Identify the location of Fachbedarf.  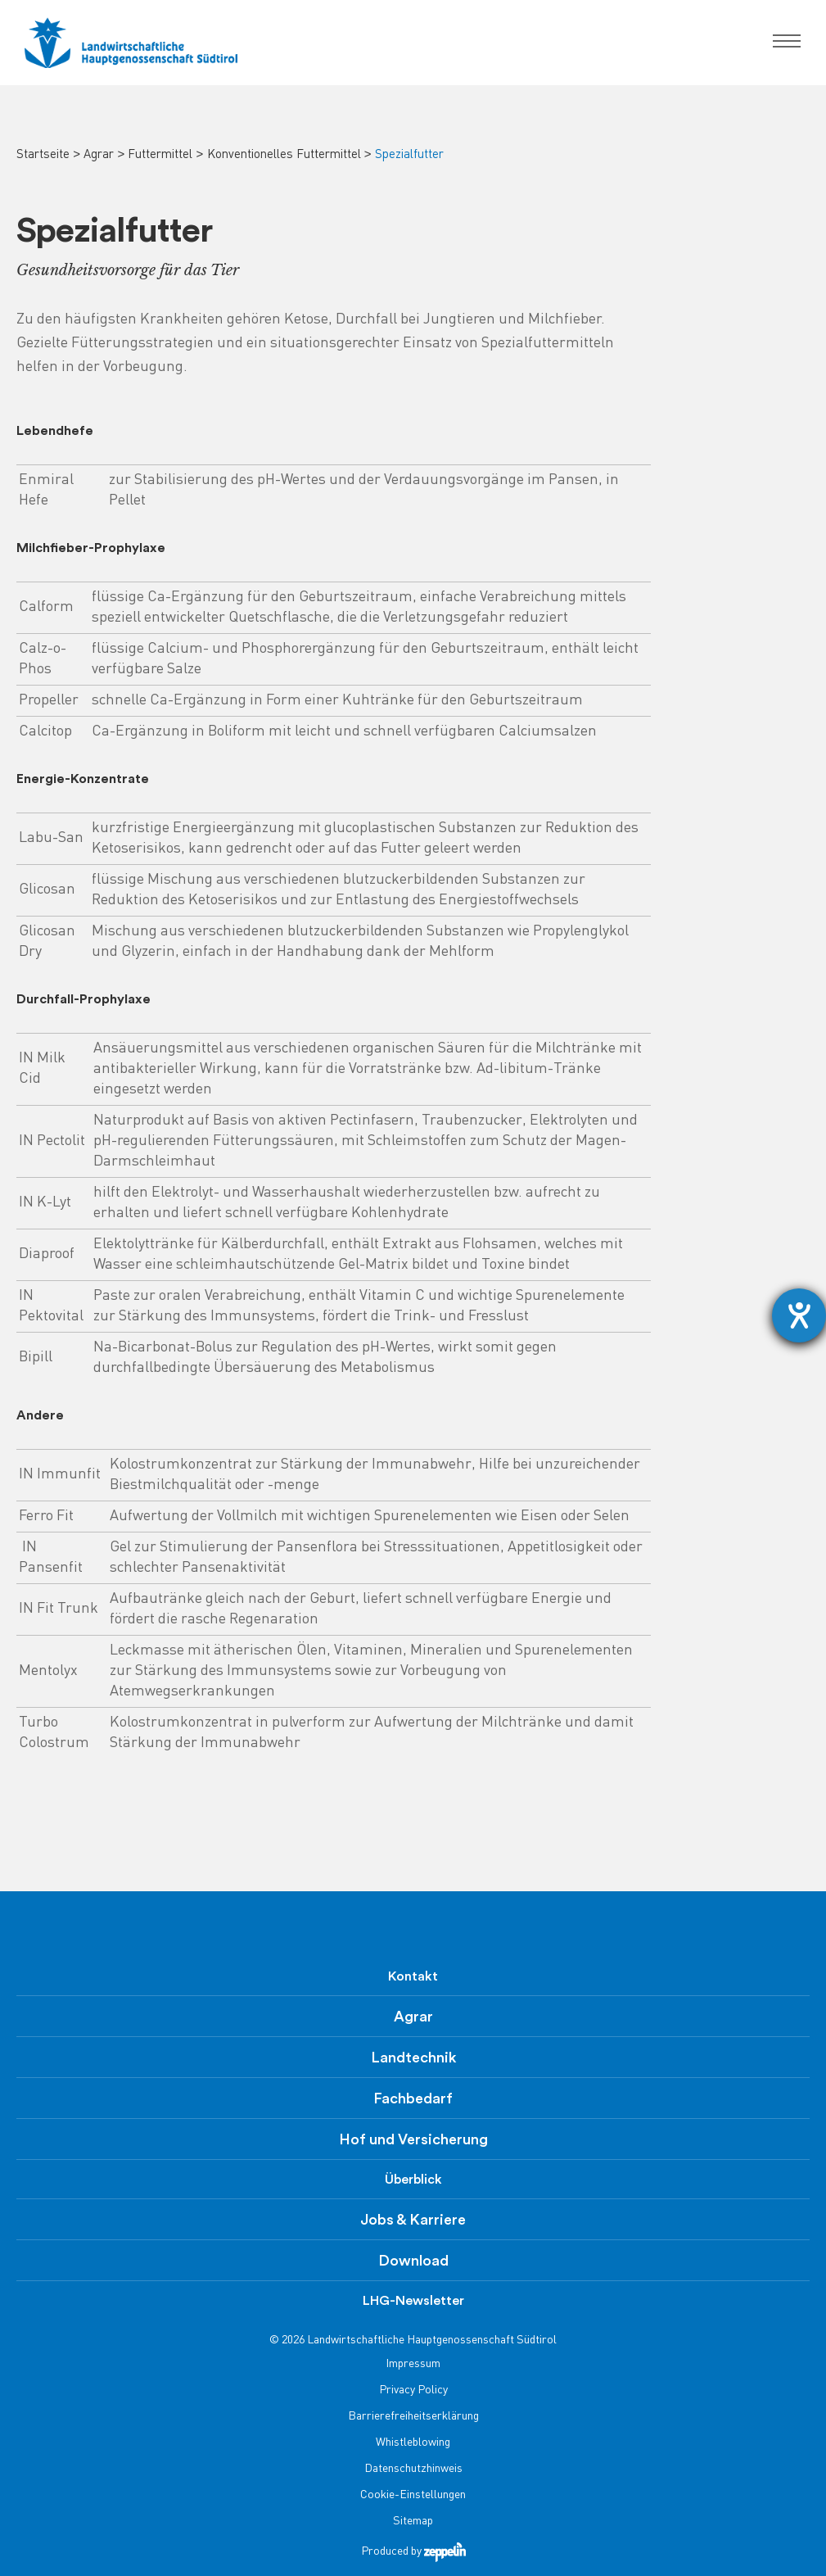
(413, 2098).